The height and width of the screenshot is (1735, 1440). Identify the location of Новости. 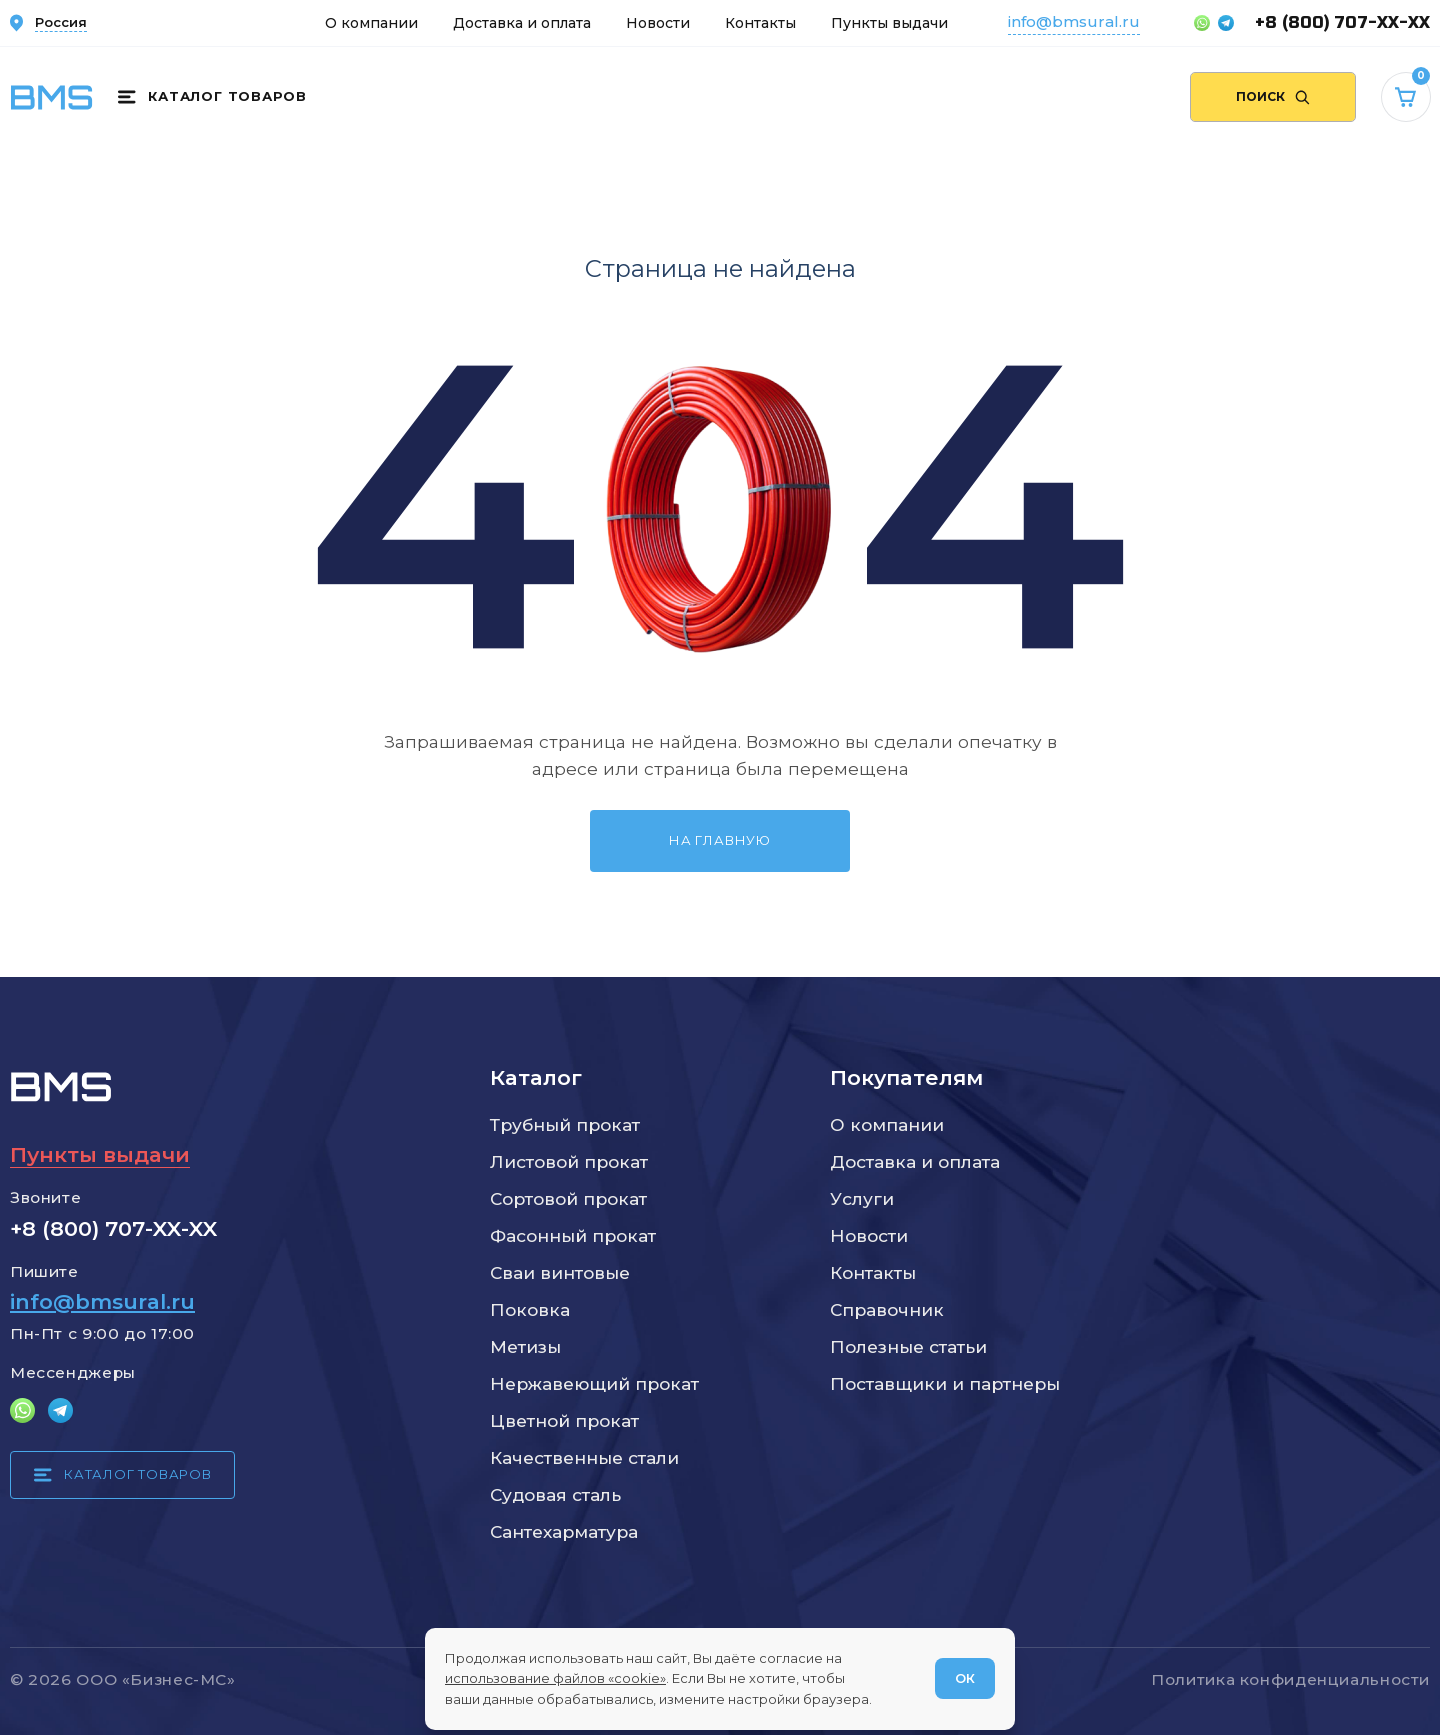
(658, 23).